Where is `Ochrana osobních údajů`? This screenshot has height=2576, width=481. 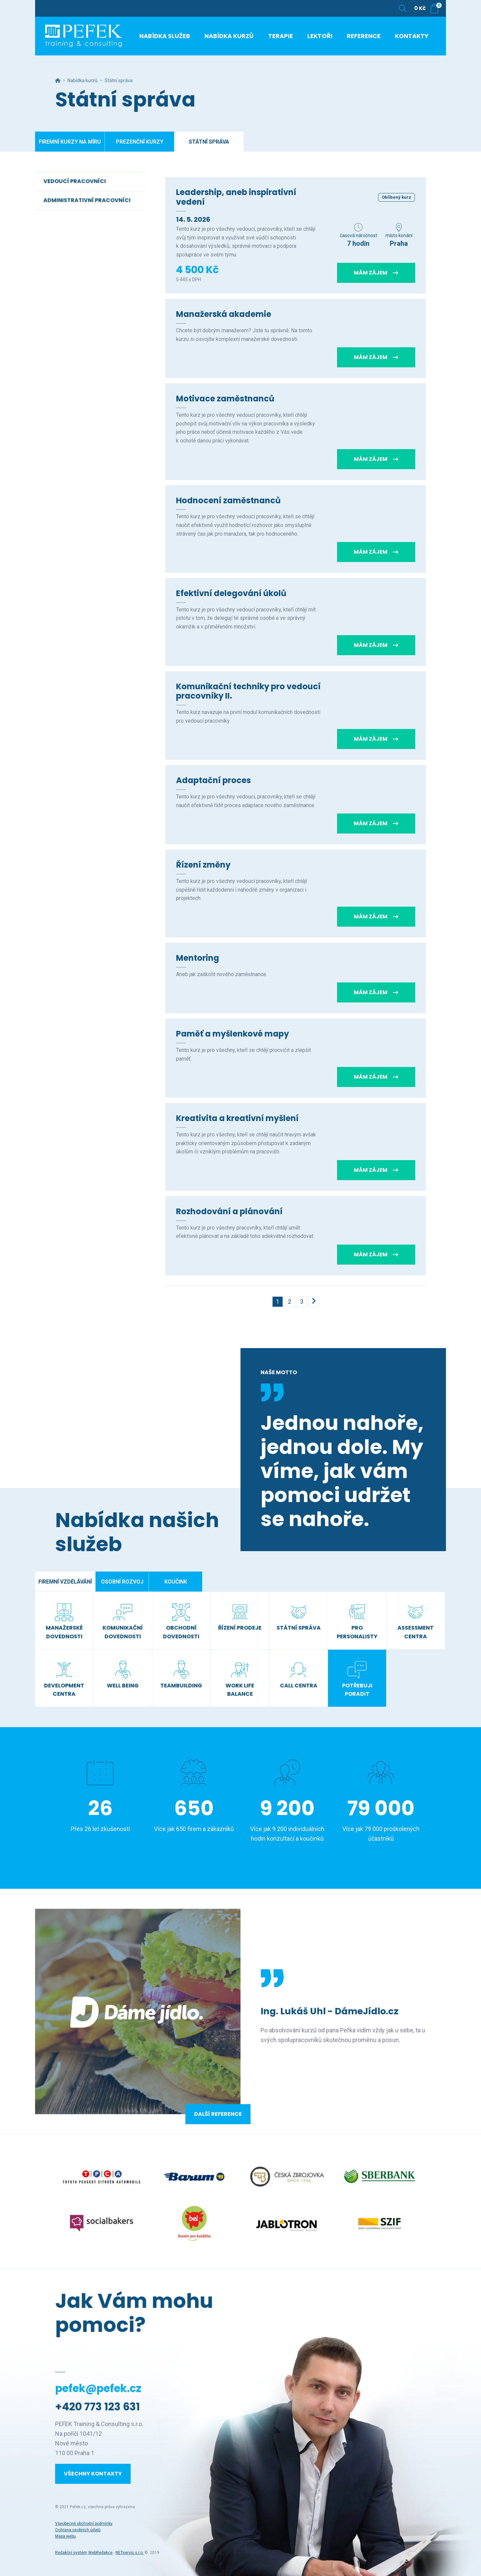
Ochrana osobních údajů is located at coordinates (78, 2530).